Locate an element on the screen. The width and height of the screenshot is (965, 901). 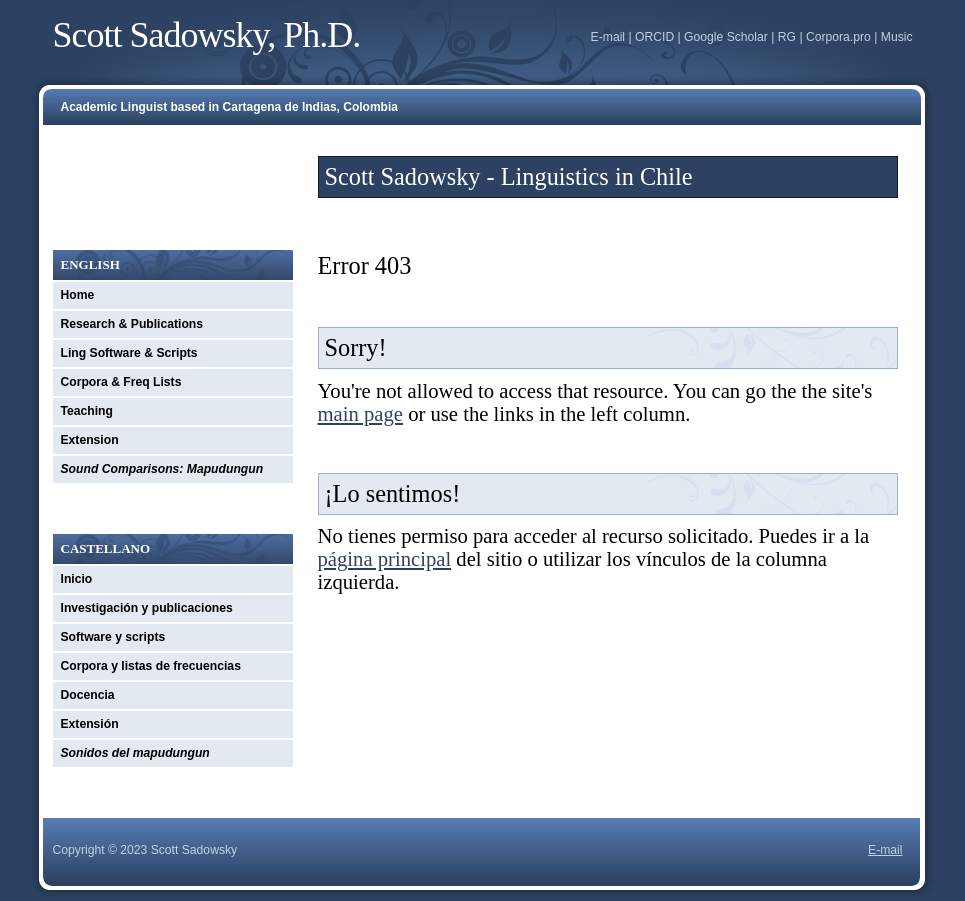
Ling Software & Scripts is located at coordinates (129, 353).